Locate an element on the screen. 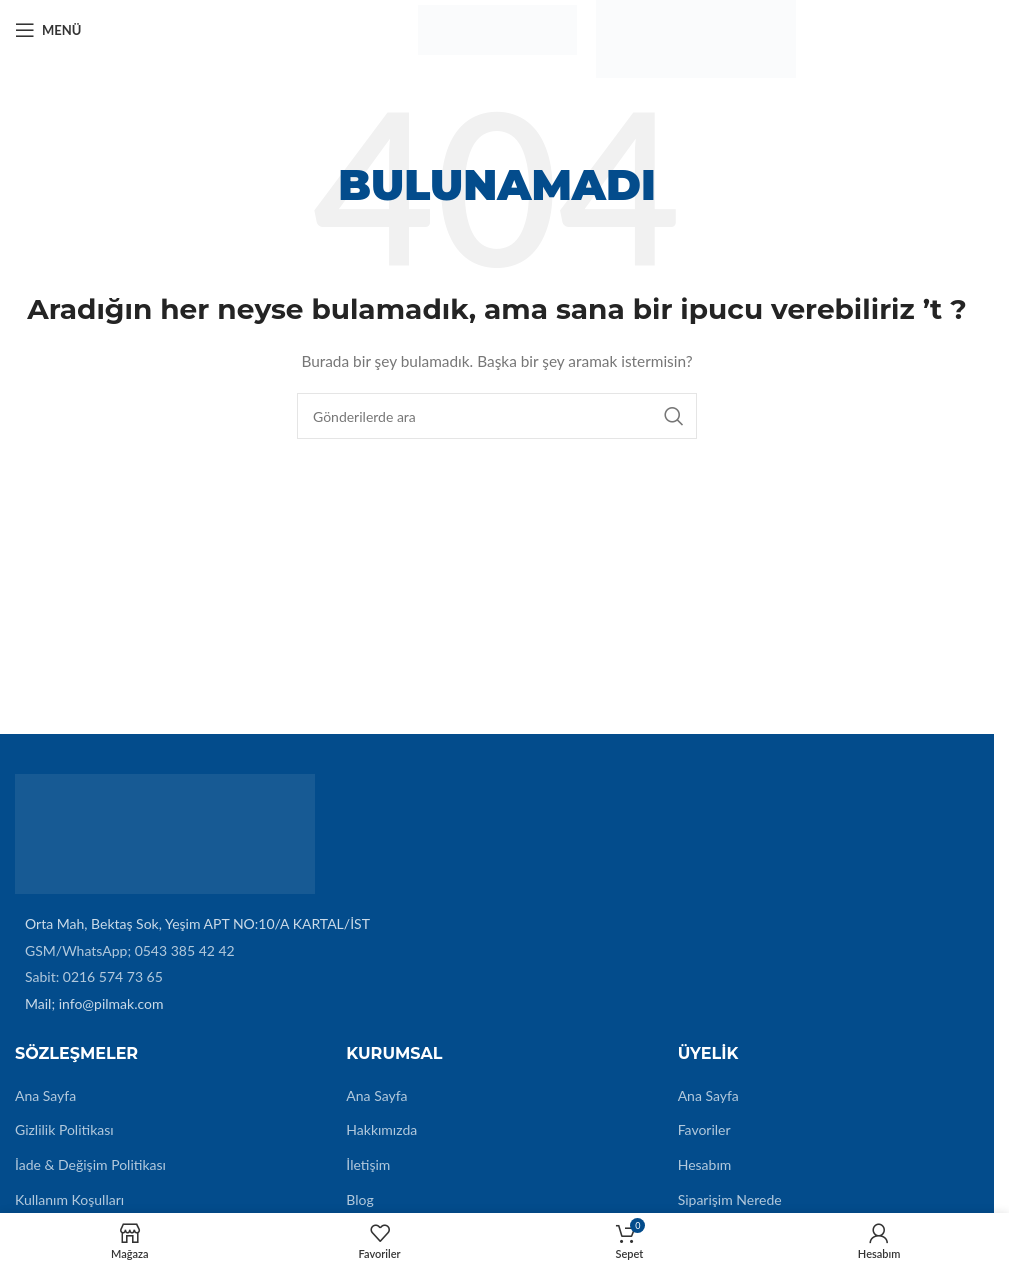 This screenshot has width=1009, height=1268. Kullanım Koşulları is located at coordinates (69, 1199).